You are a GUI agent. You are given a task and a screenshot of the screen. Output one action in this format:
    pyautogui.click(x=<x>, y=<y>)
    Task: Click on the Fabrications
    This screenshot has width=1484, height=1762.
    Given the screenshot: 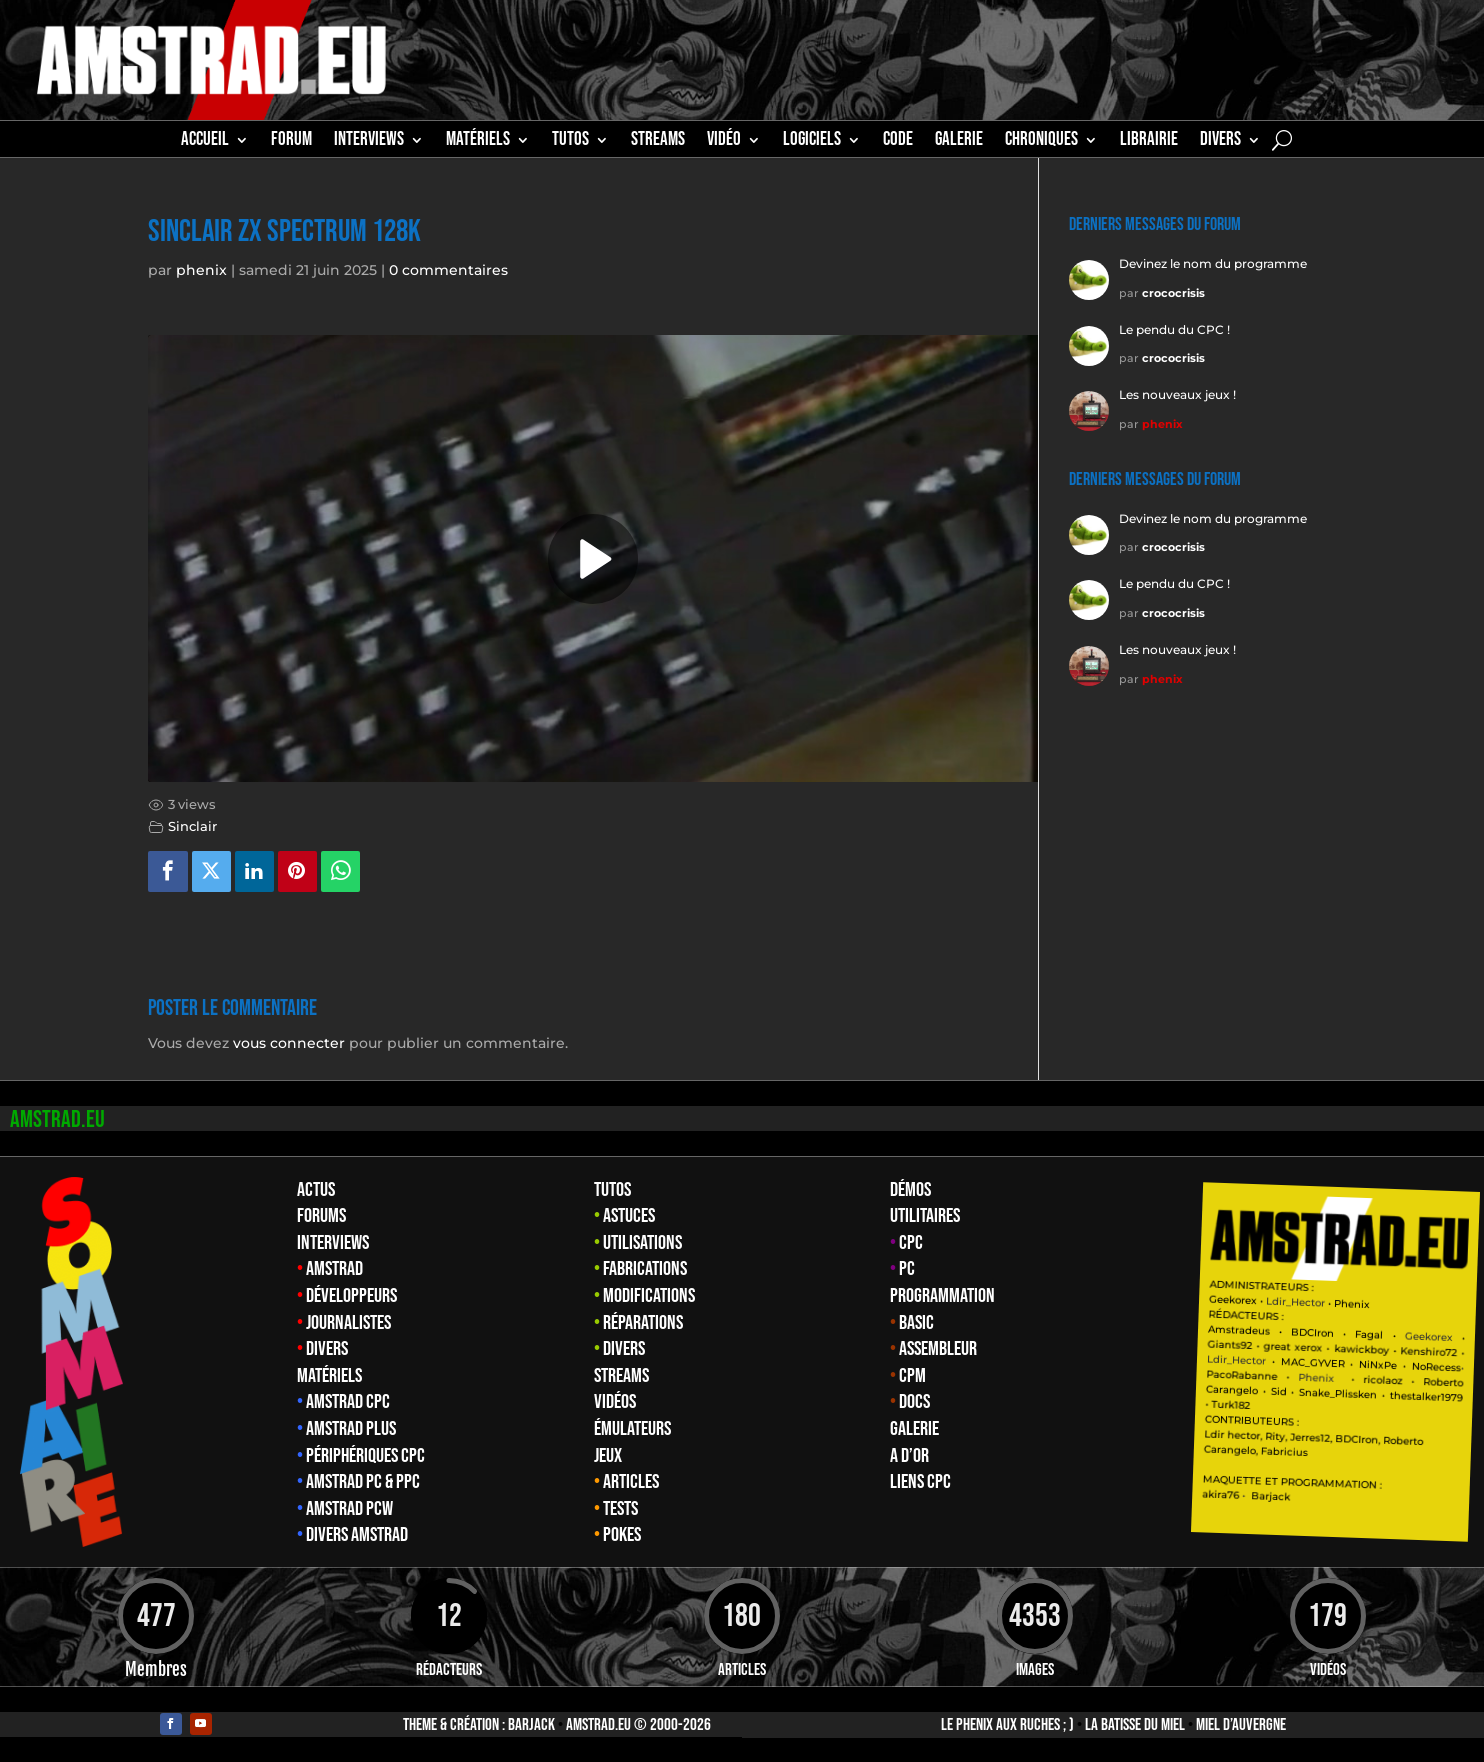 What is the action you would take?
    pyautogui.click(x=645, y=1269)
    